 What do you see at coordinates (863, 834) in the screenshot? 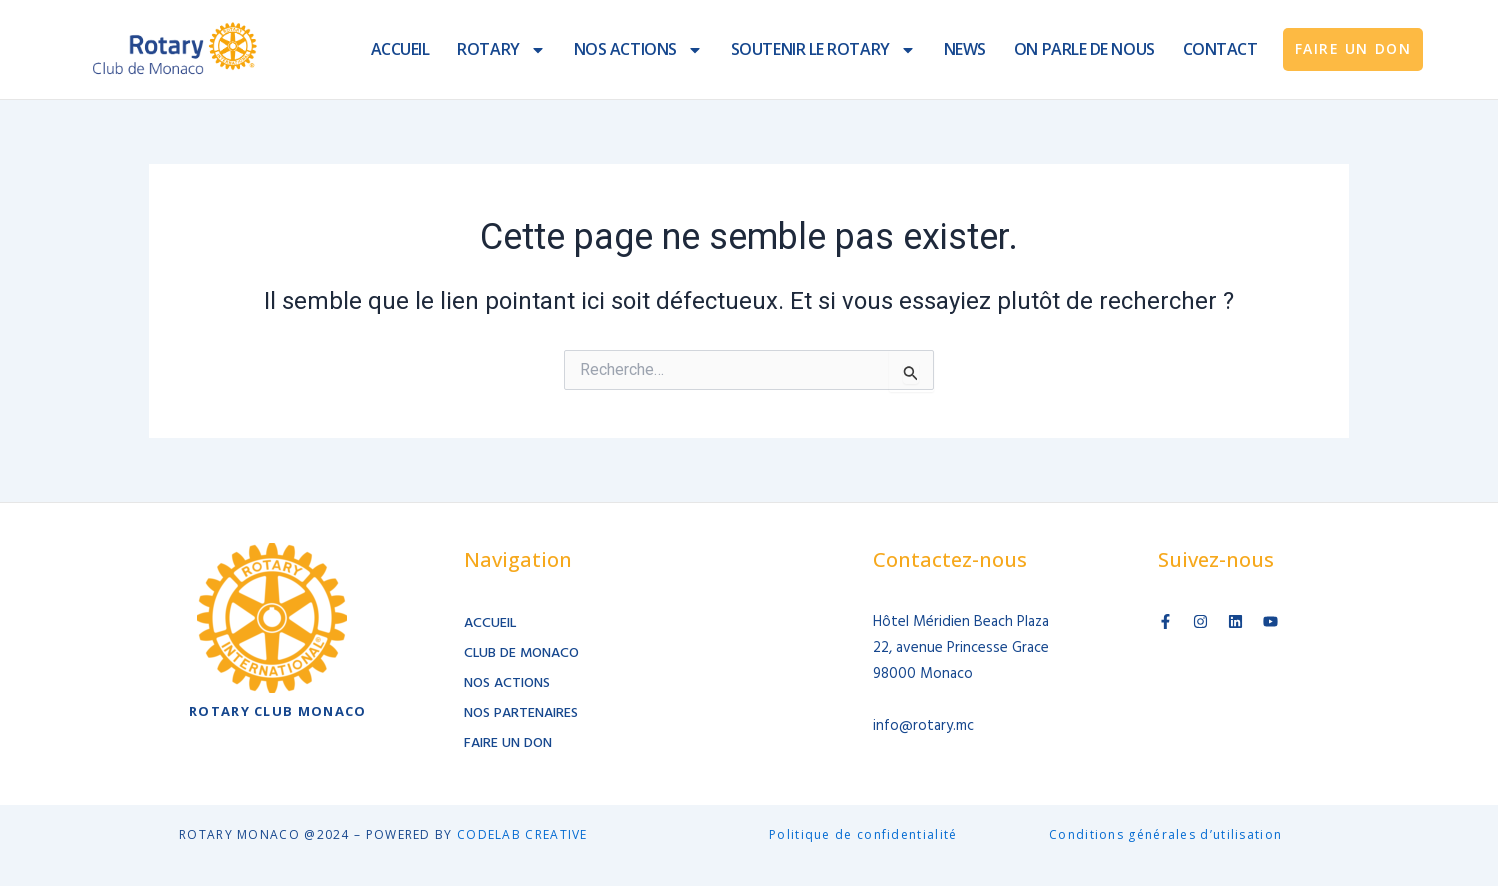
I see `Politique de confidentialité` at bounding box center [863, 834].